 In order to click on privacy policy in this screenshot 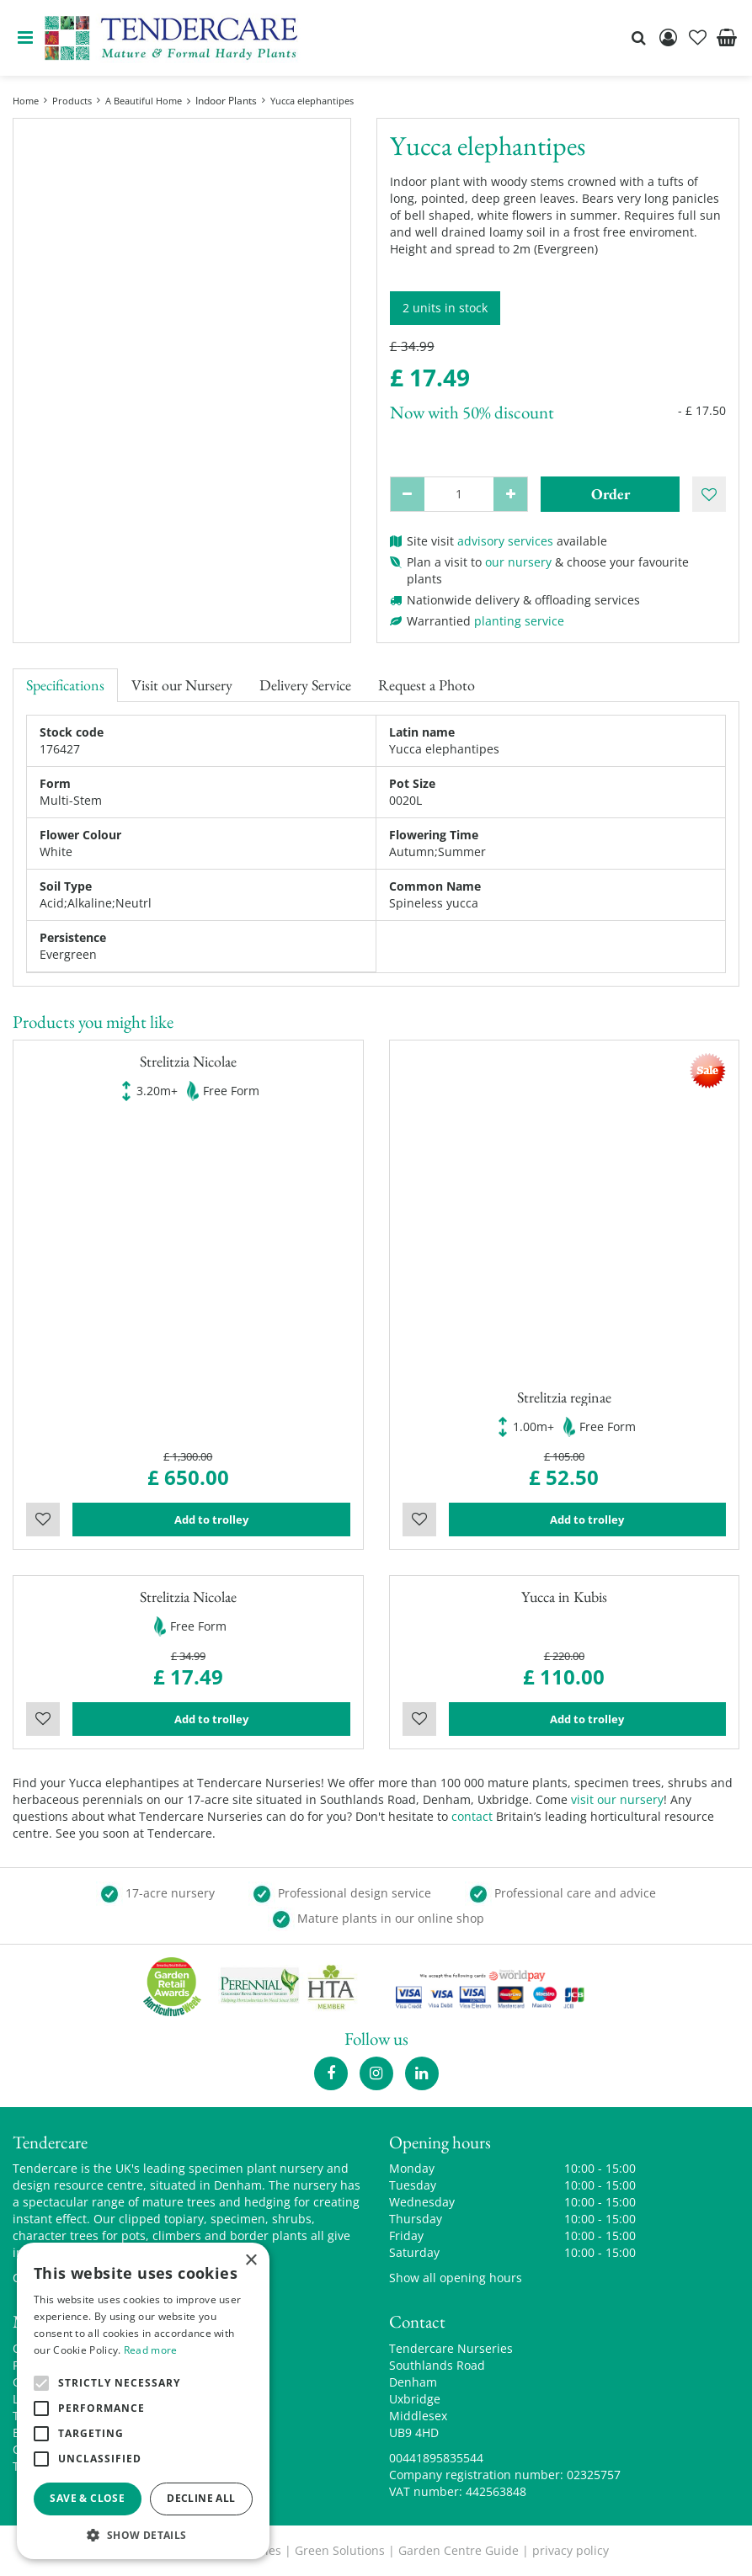, I will do `click(570, 2550)`.